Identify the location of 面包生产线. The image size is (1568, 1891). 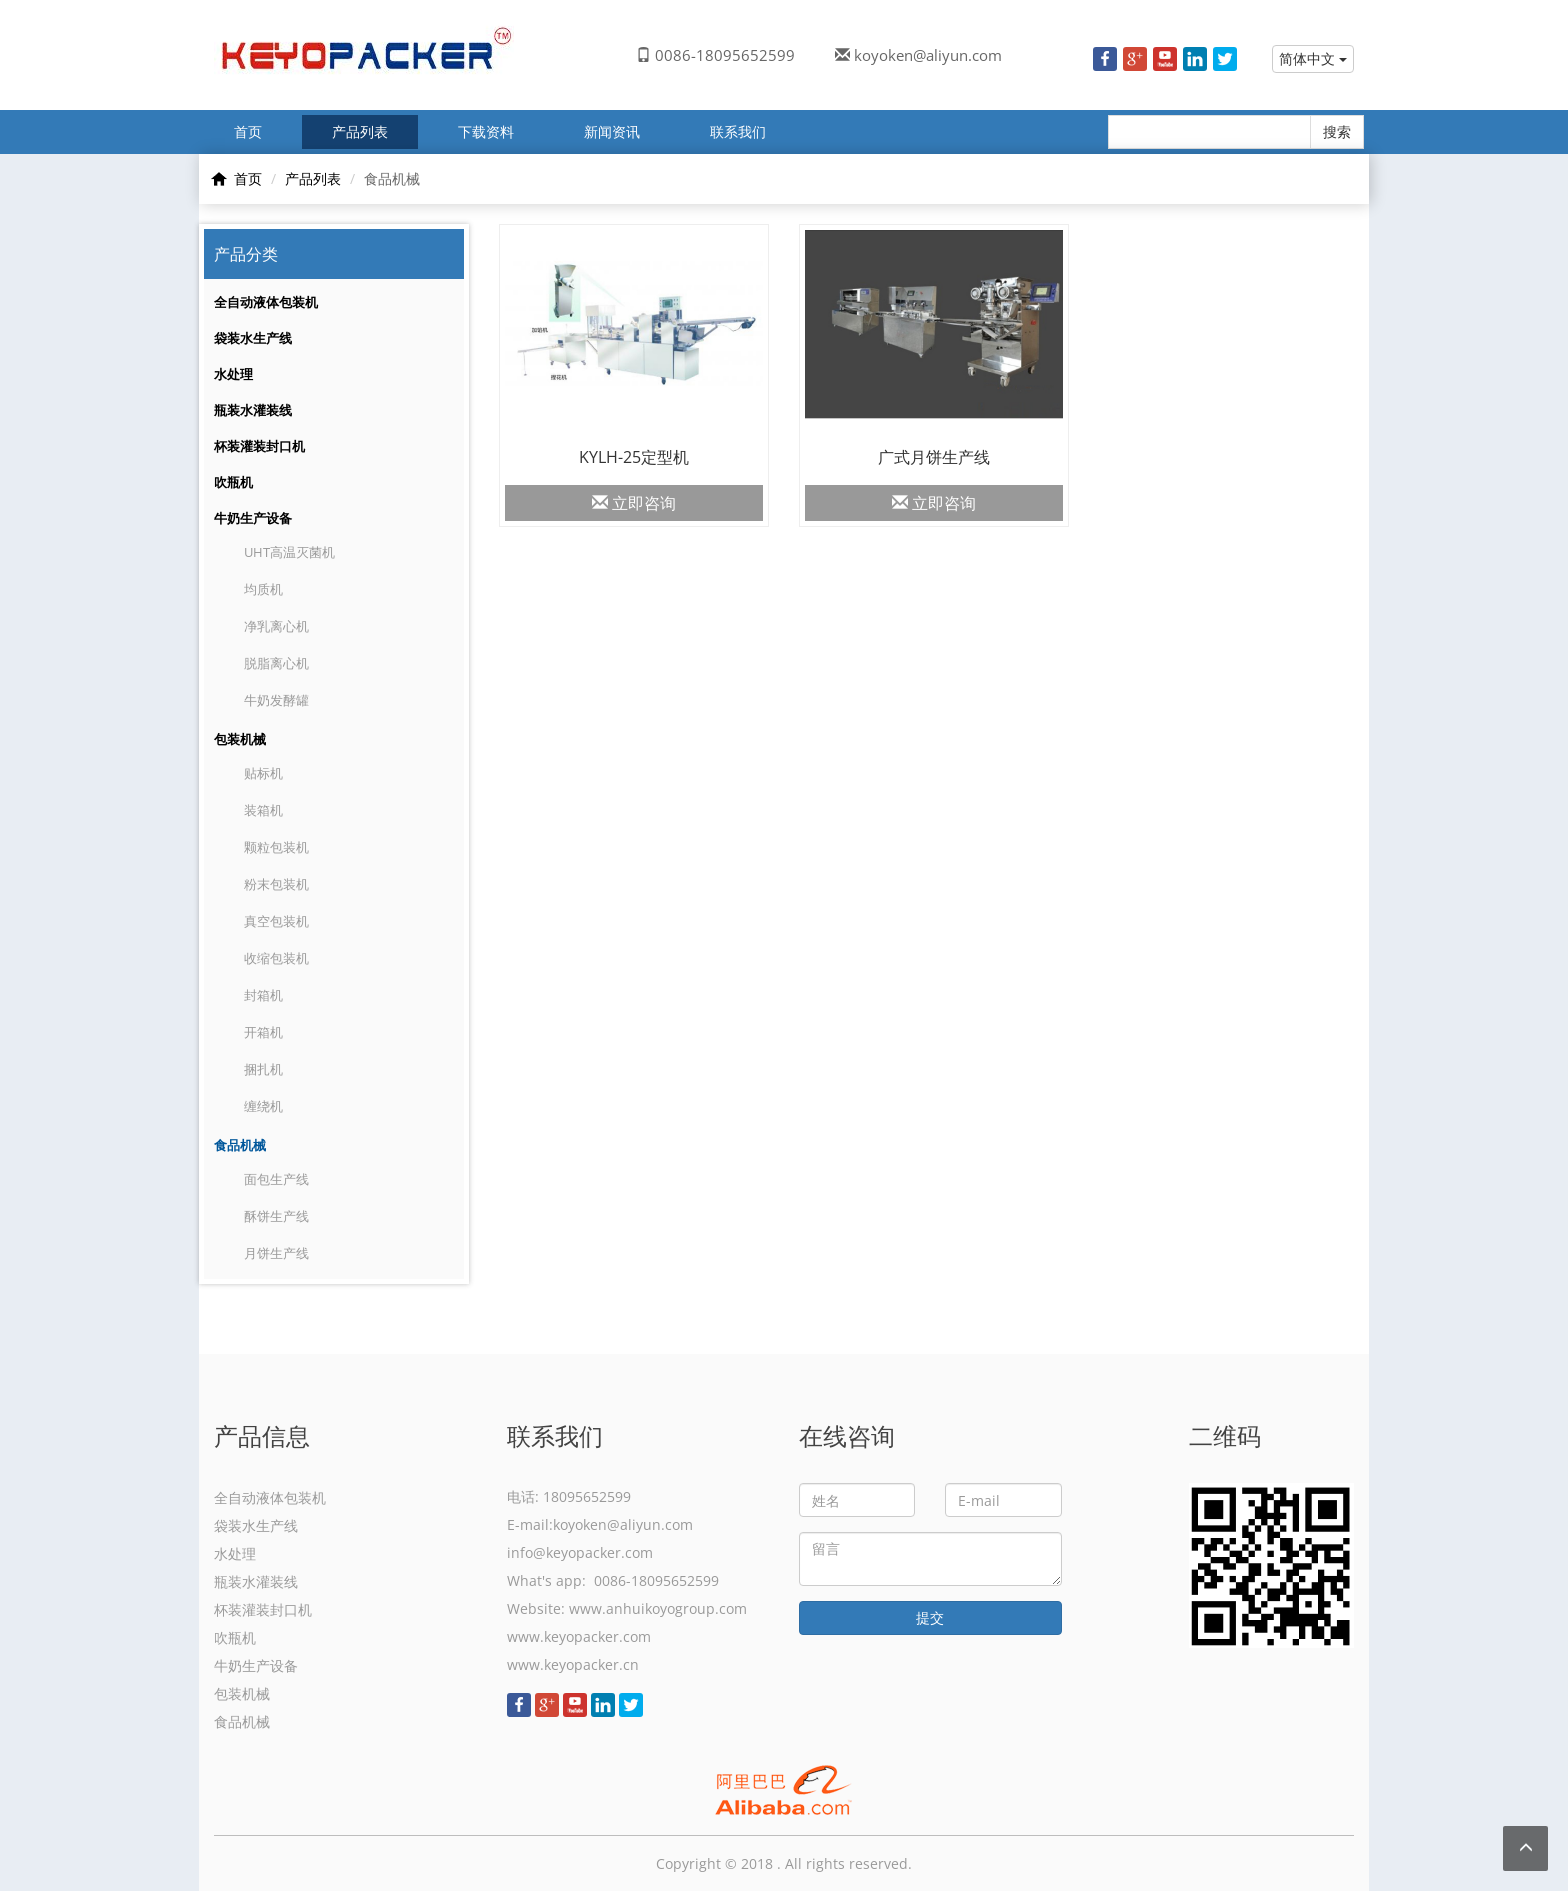
(276, 1179).